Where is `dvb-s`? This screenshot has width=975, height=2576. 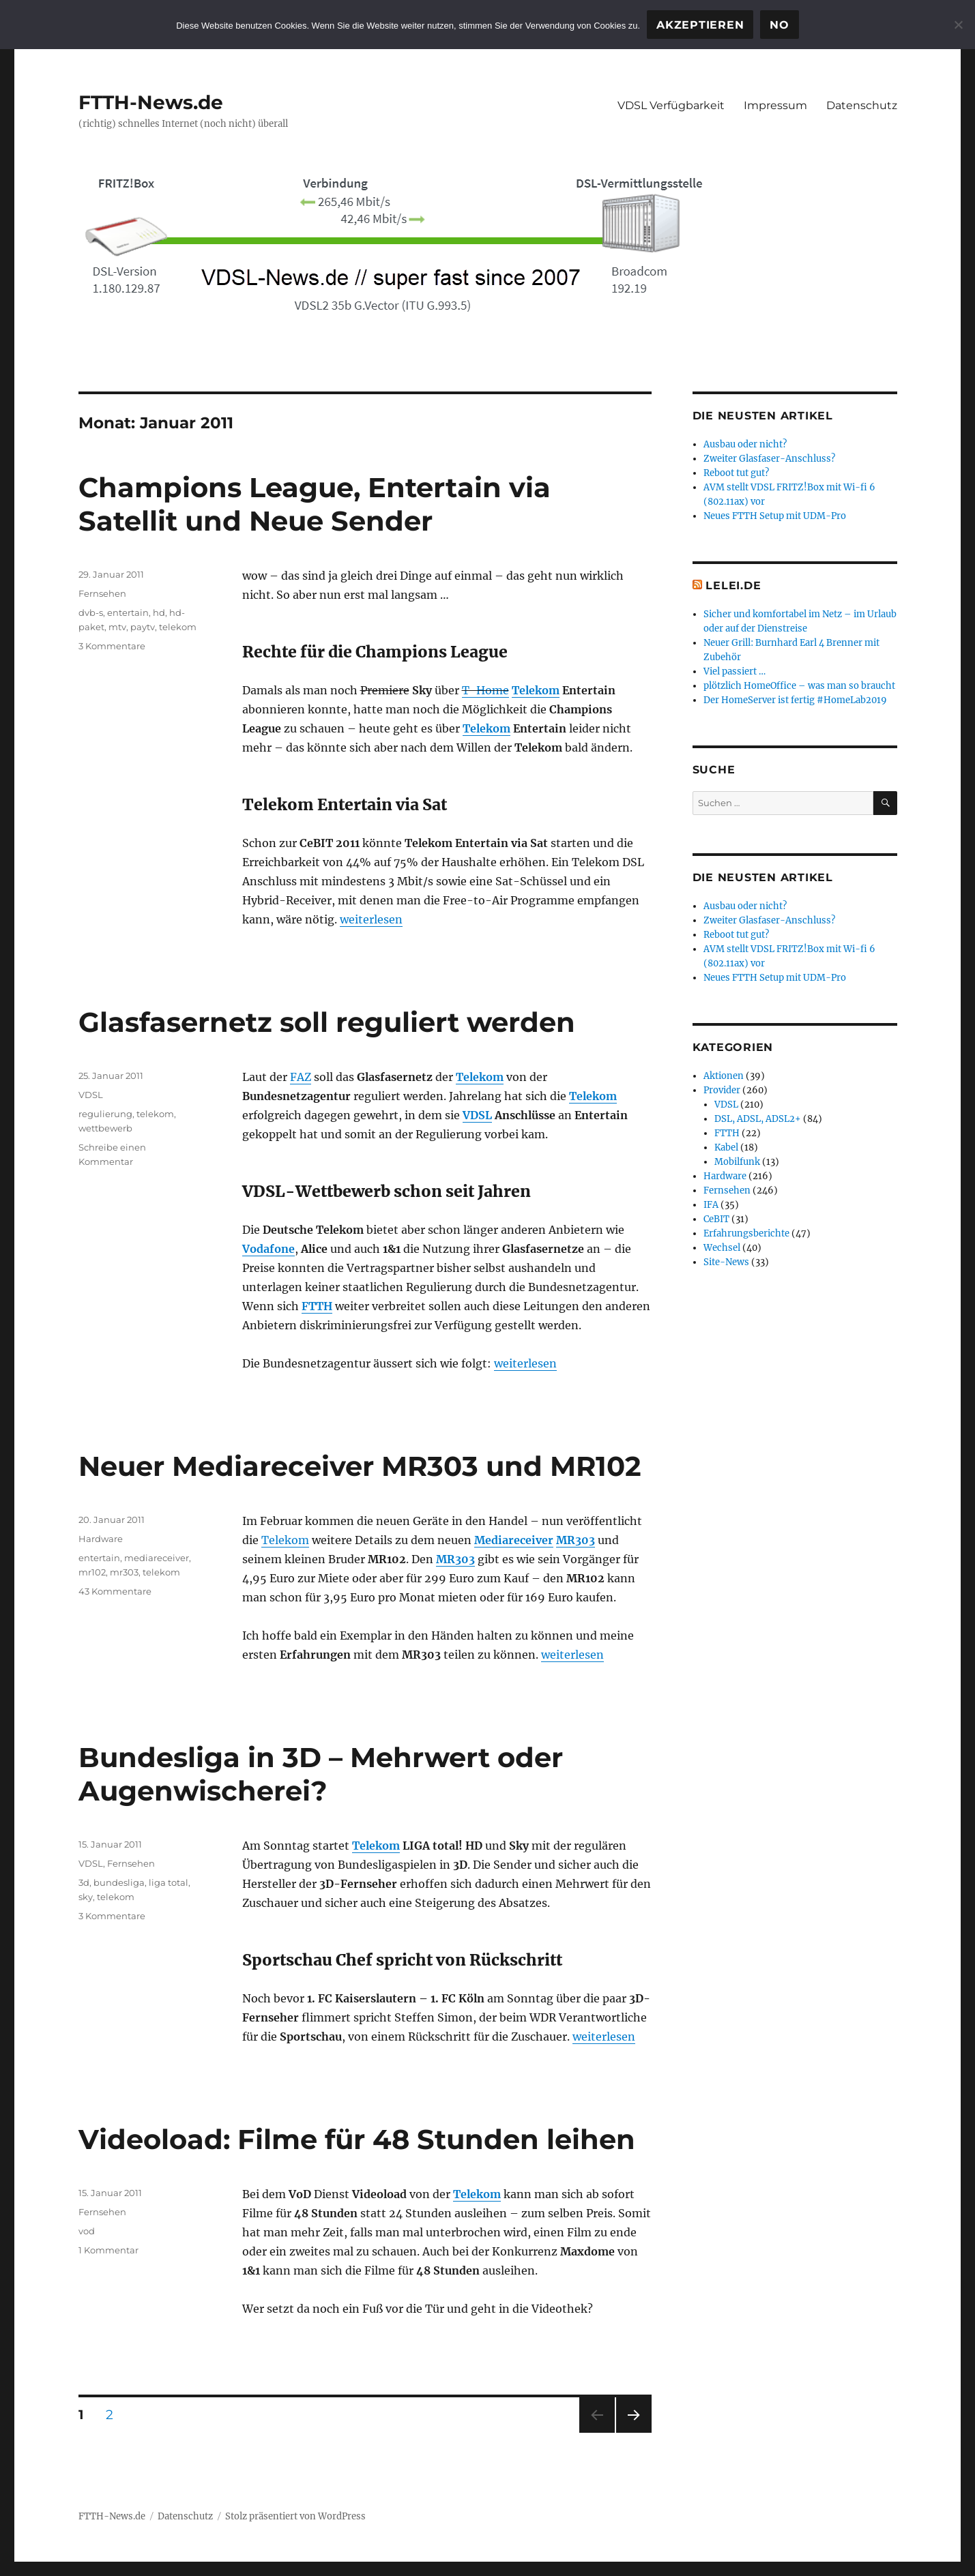 dvb-s is located at coordinates (90, 612).